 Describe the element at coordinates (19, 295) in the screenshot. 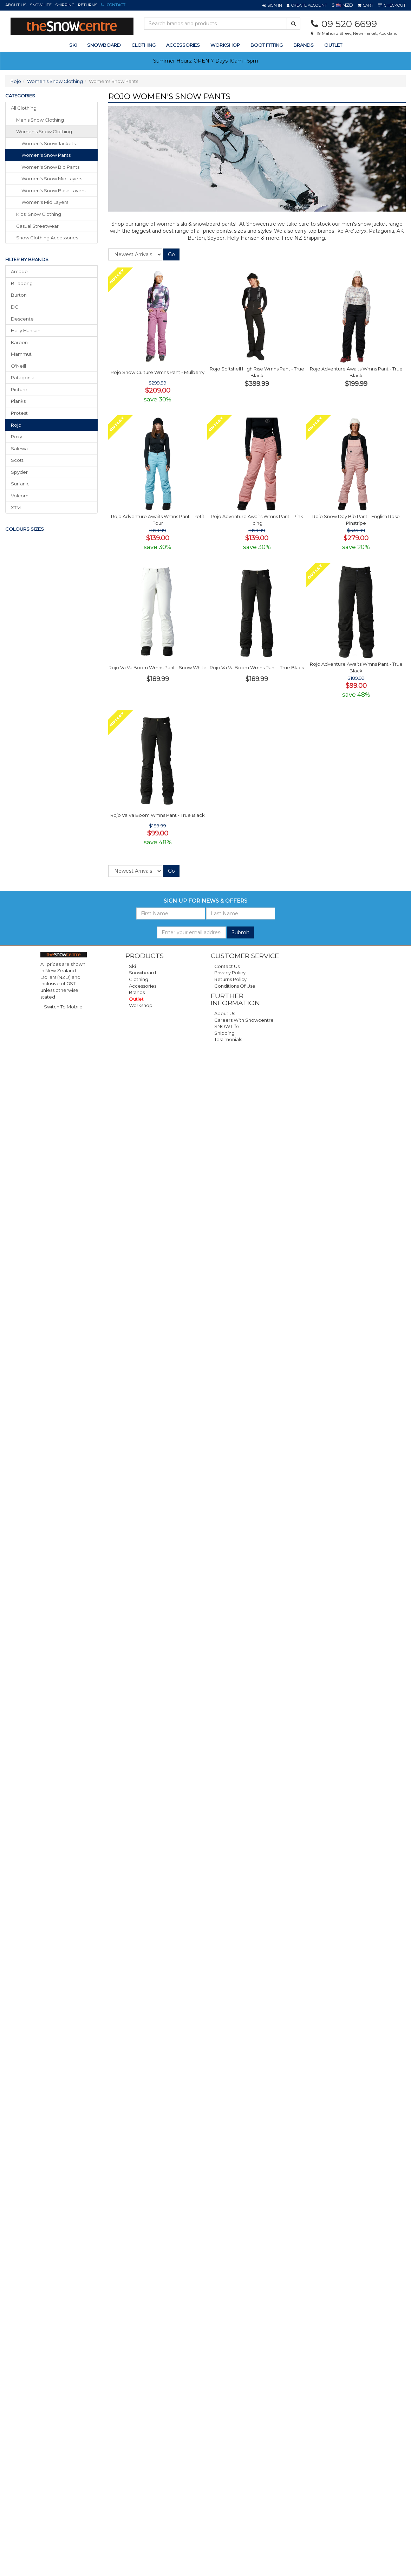

I see `Burton` at that location.